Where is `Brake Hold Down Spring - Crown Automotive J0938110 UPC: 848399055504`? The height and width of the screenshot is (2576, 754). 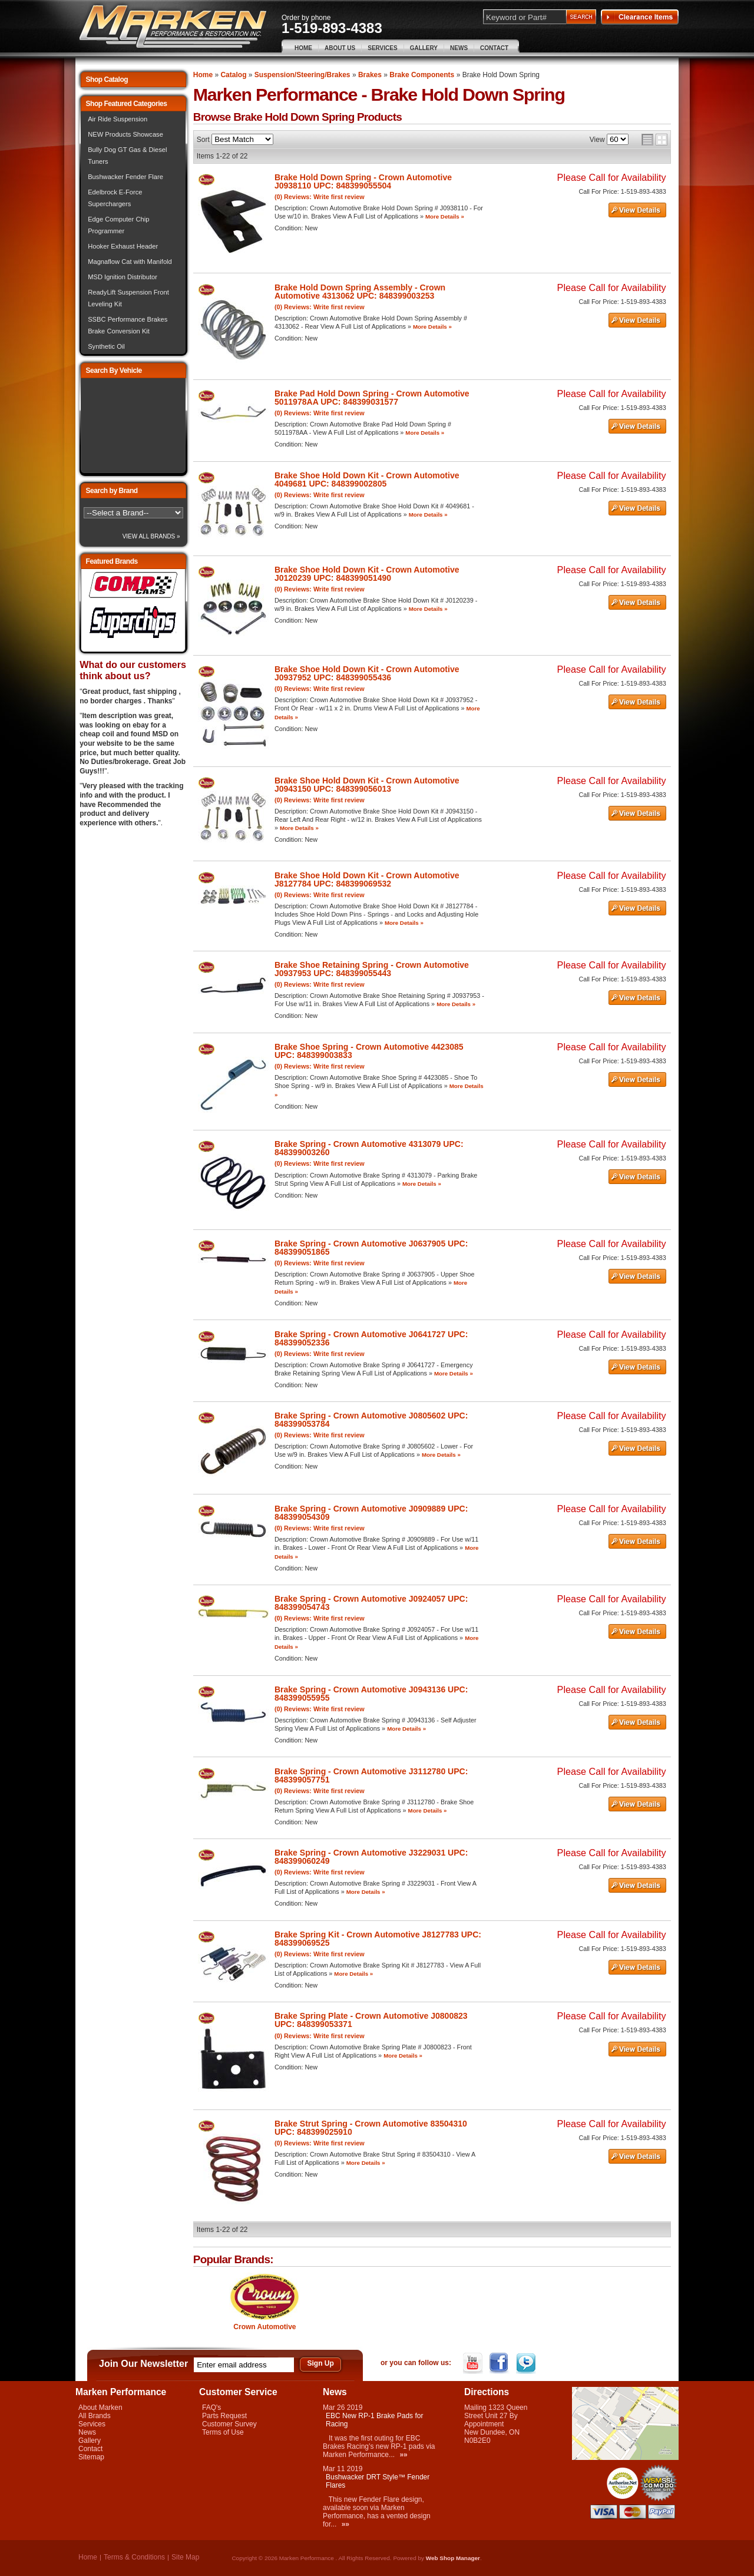 Brake Hold Down Spring - Crown Automotive J0938110 UPC: 848399055504 is located at coordinates (363, 181).